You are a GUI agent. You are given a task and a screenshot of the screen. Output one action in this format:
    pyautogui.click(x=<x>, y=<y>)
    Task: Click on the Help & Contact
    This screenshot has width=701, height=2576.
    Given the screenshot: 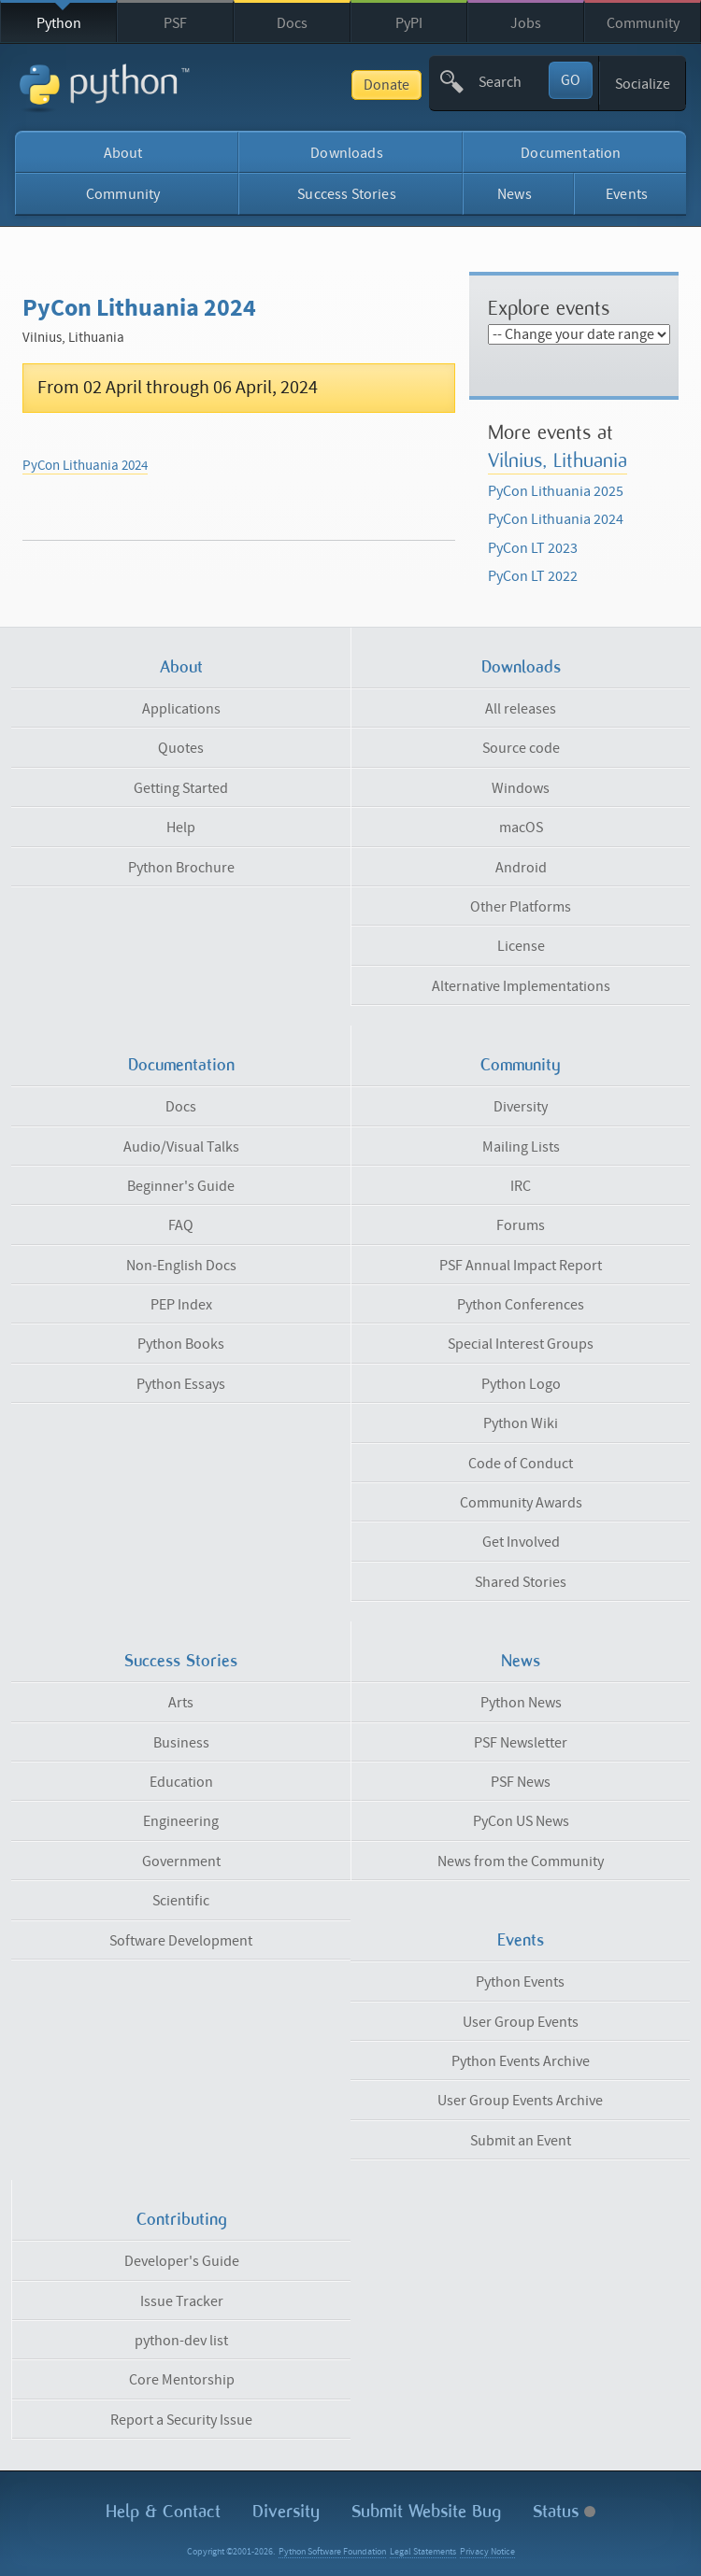 What is the action you would take?
    pyautogui.click(x=163, y=2511)
    